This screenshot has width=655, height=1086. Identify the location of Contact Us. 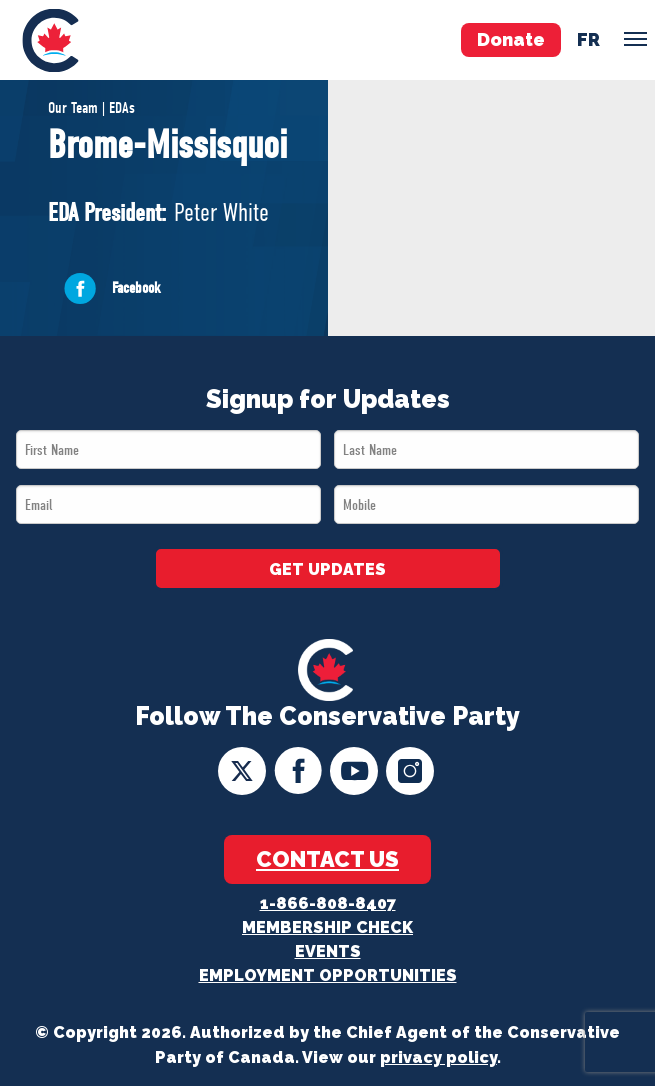
(327, 859).